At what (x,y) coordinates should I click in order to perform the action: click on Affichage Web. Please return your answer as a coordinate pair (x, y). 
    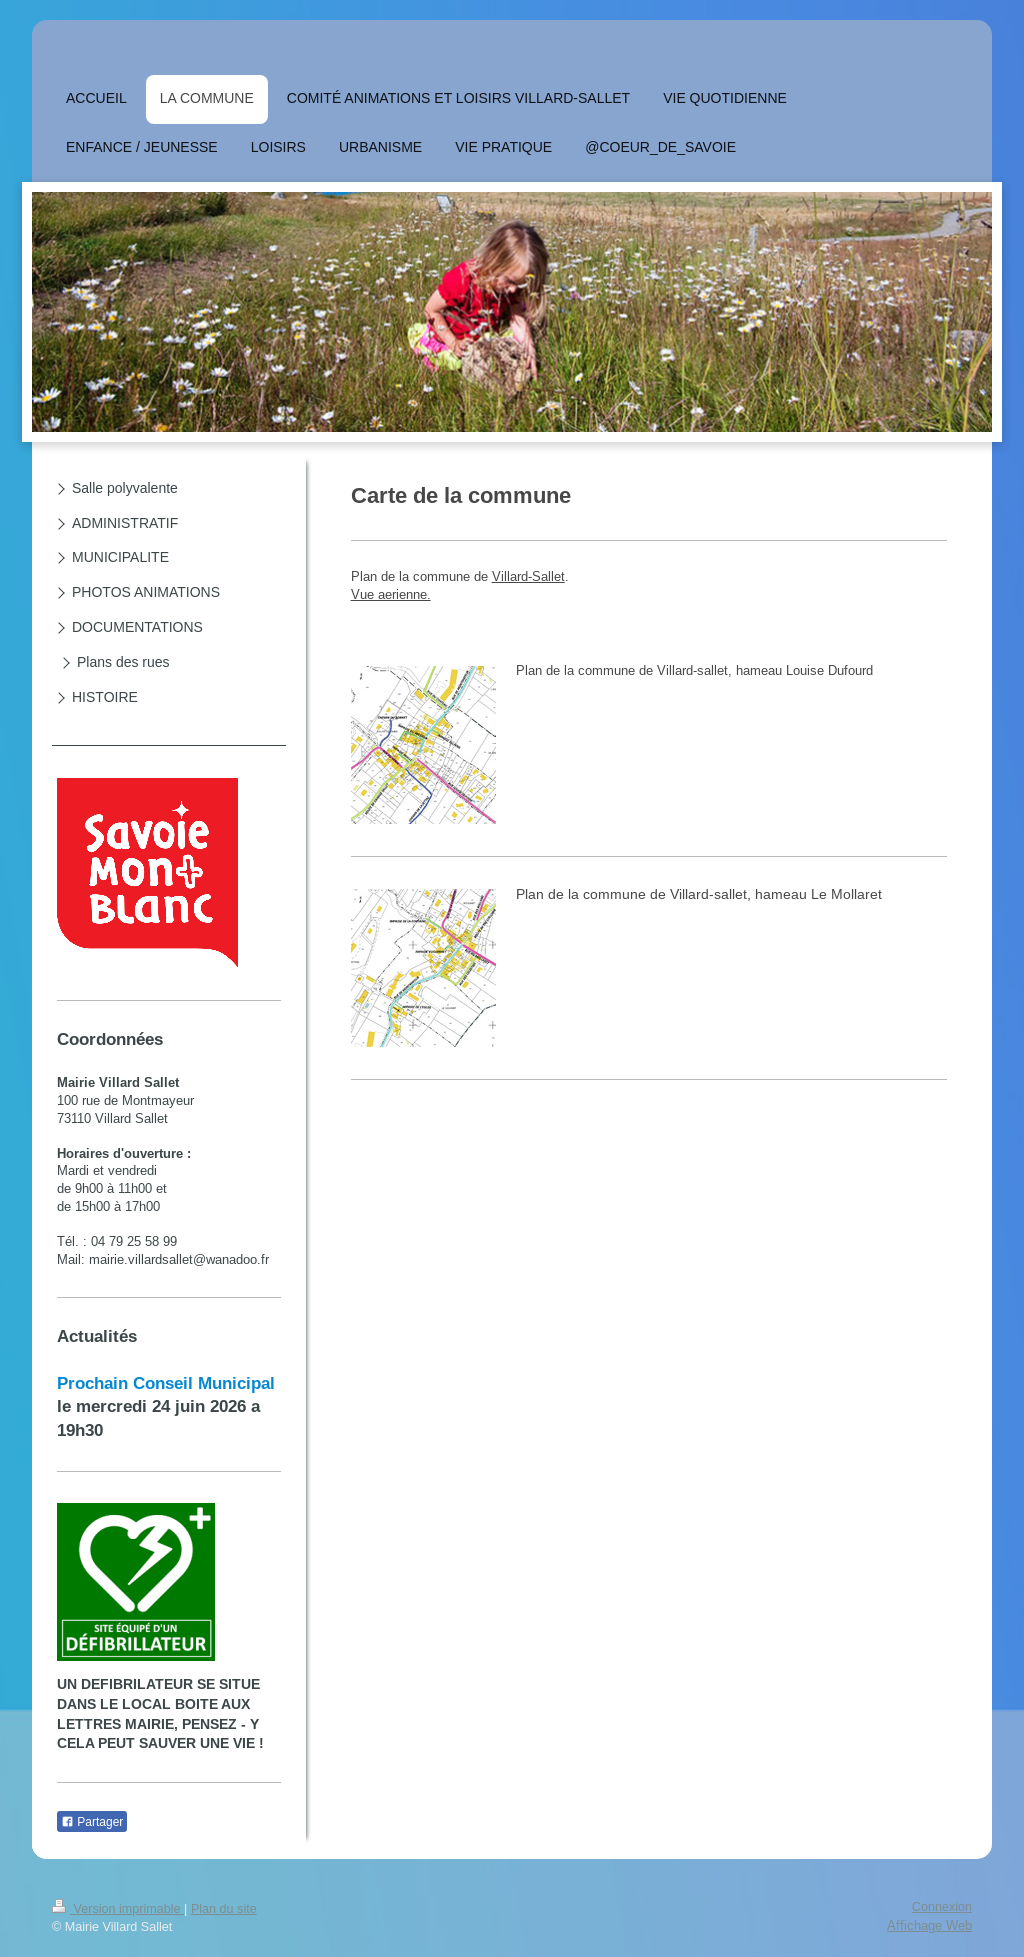
    Looking at the image, I should click on (929, 1925).